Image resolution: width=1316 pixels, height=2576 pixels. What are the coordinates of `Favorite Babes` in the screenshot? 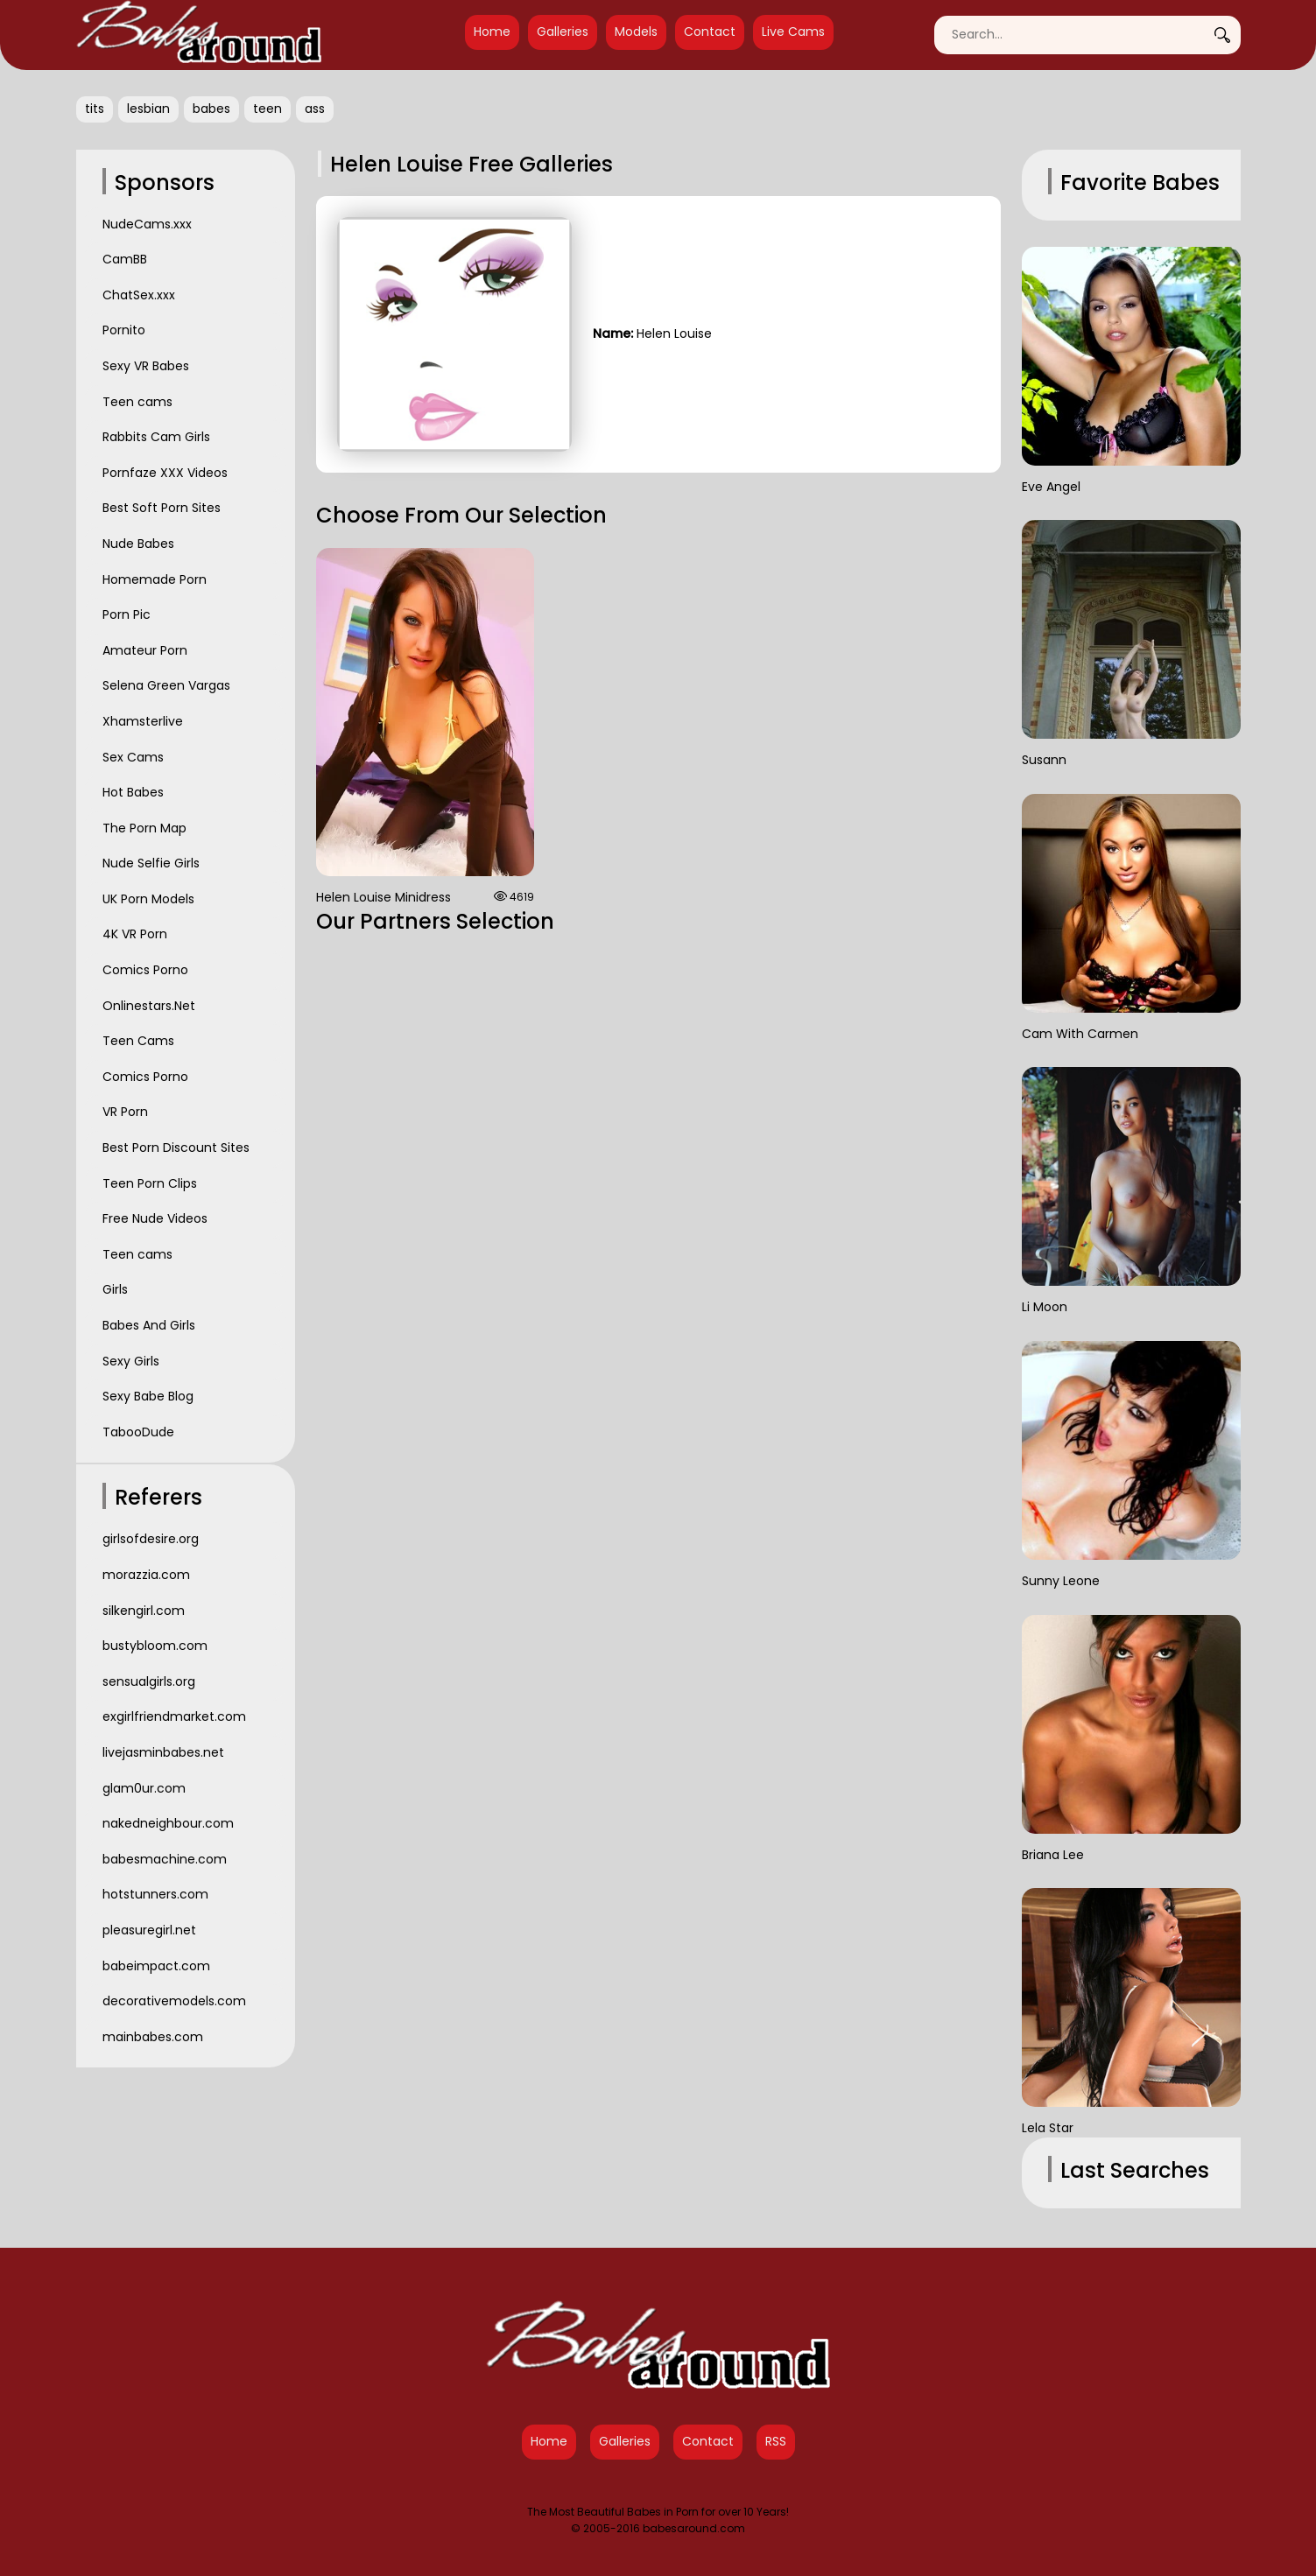 It's located at (1140, 182).